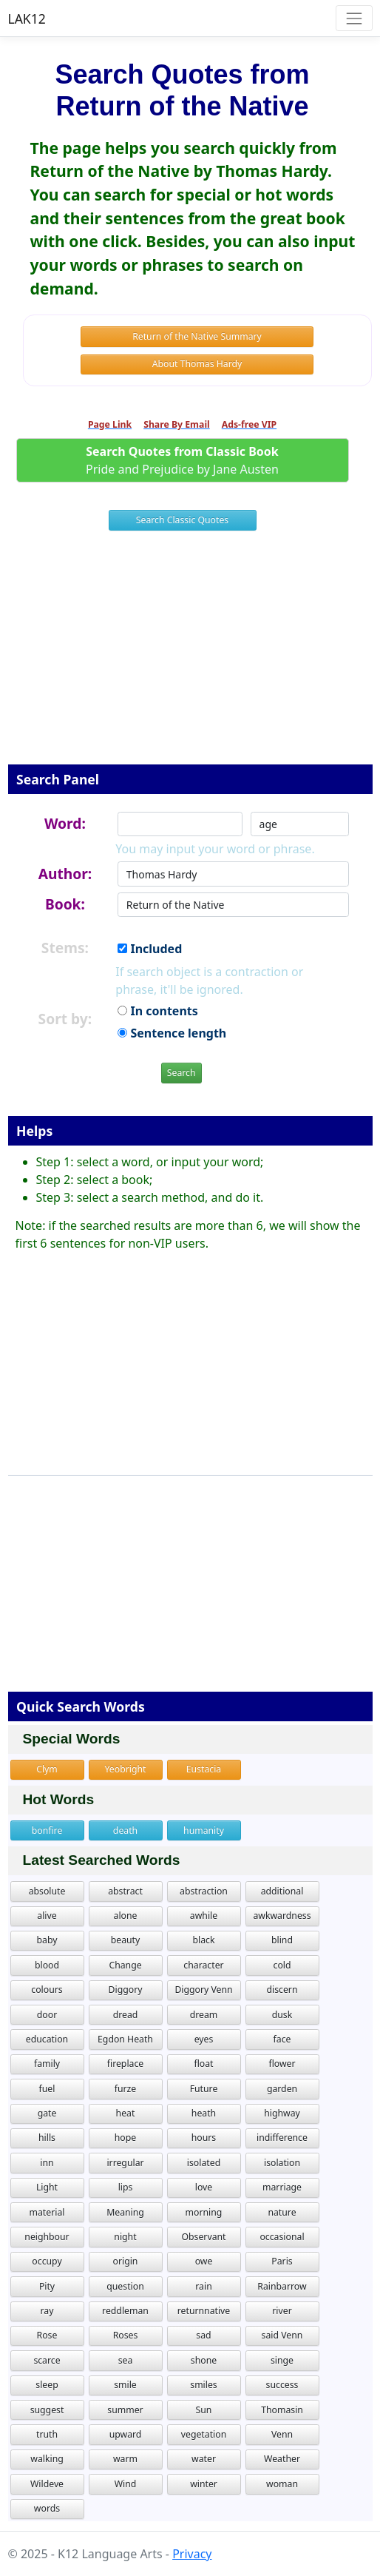 The height and width of the screenshot is (2576, 380). What do you see at coordinates (204, 2360) in the screenshot?
I see `shone` at bounding box center [204, 2360].